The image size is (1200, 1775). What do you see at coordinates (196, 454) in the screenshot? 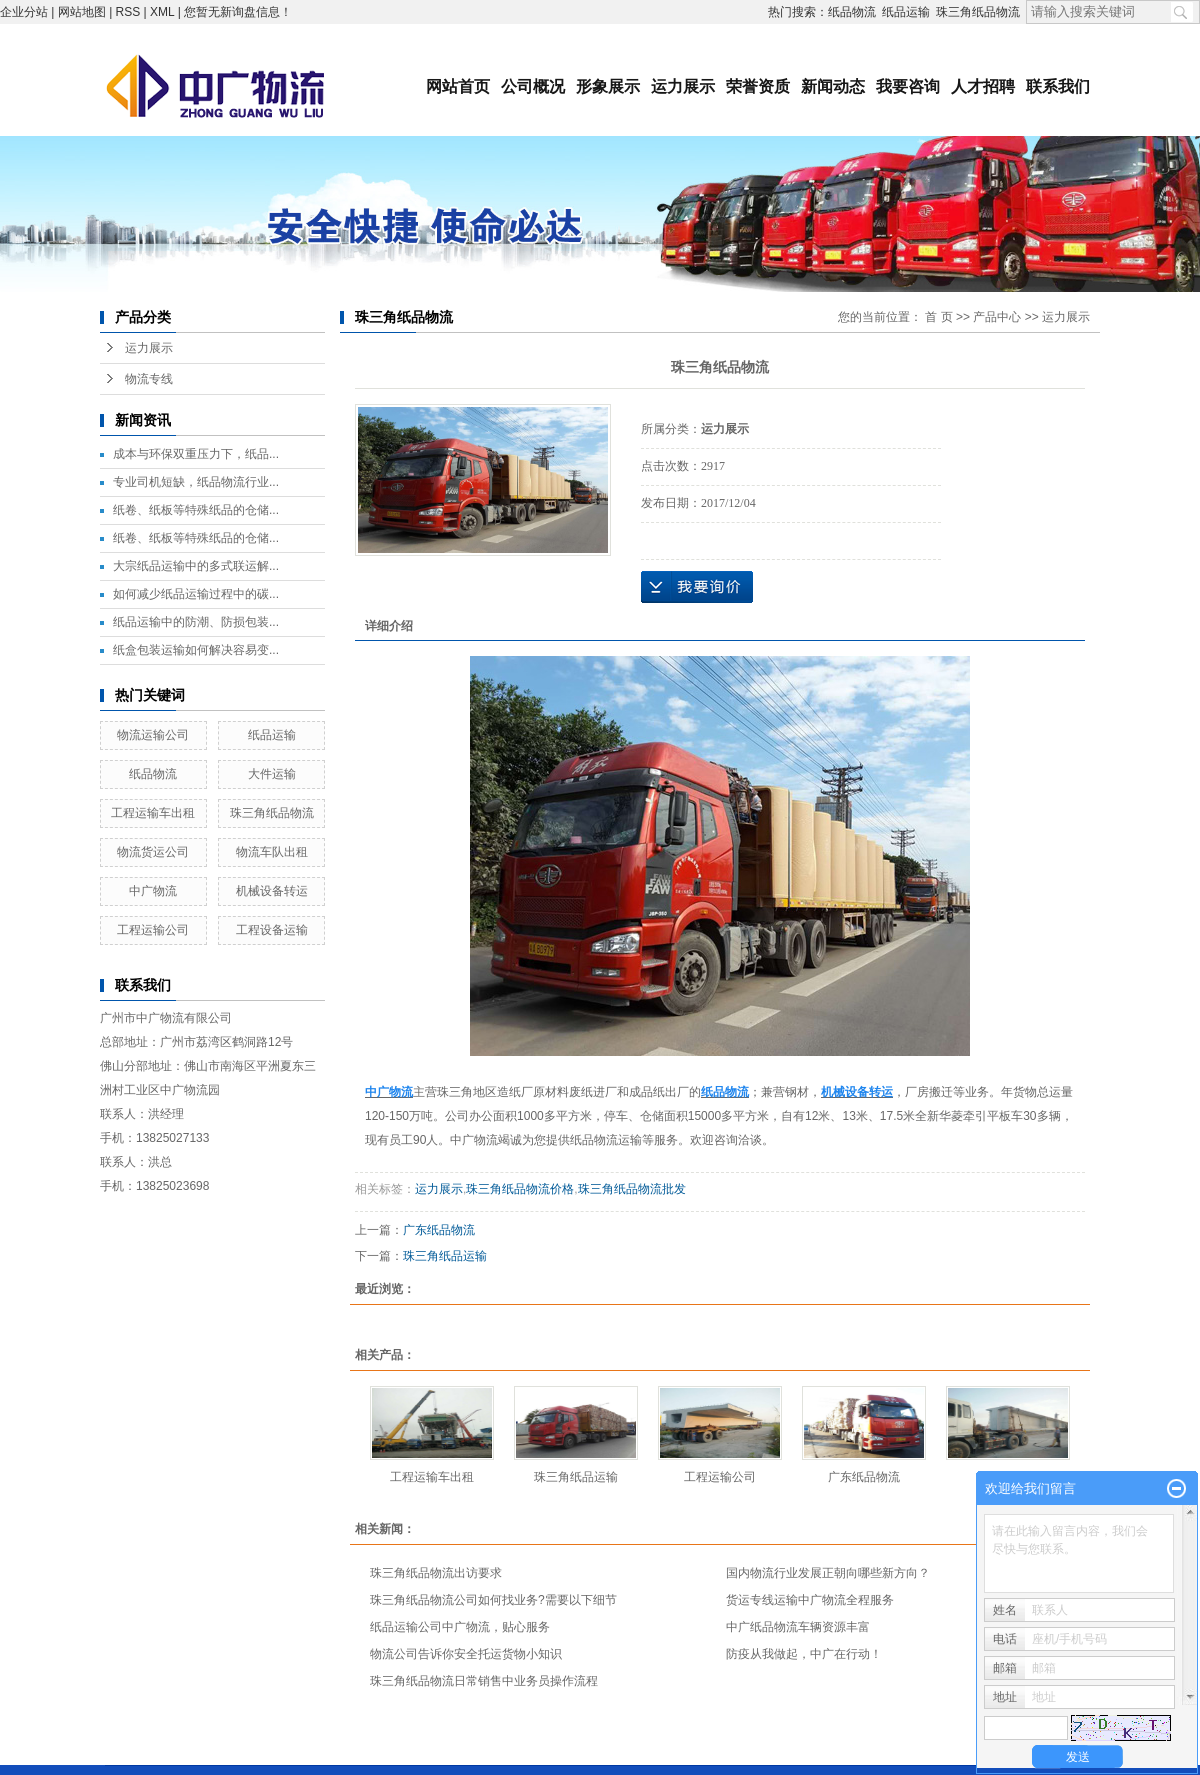
I see `成本与环保双重压力下，纸品...` at bounding box center [196, 454].